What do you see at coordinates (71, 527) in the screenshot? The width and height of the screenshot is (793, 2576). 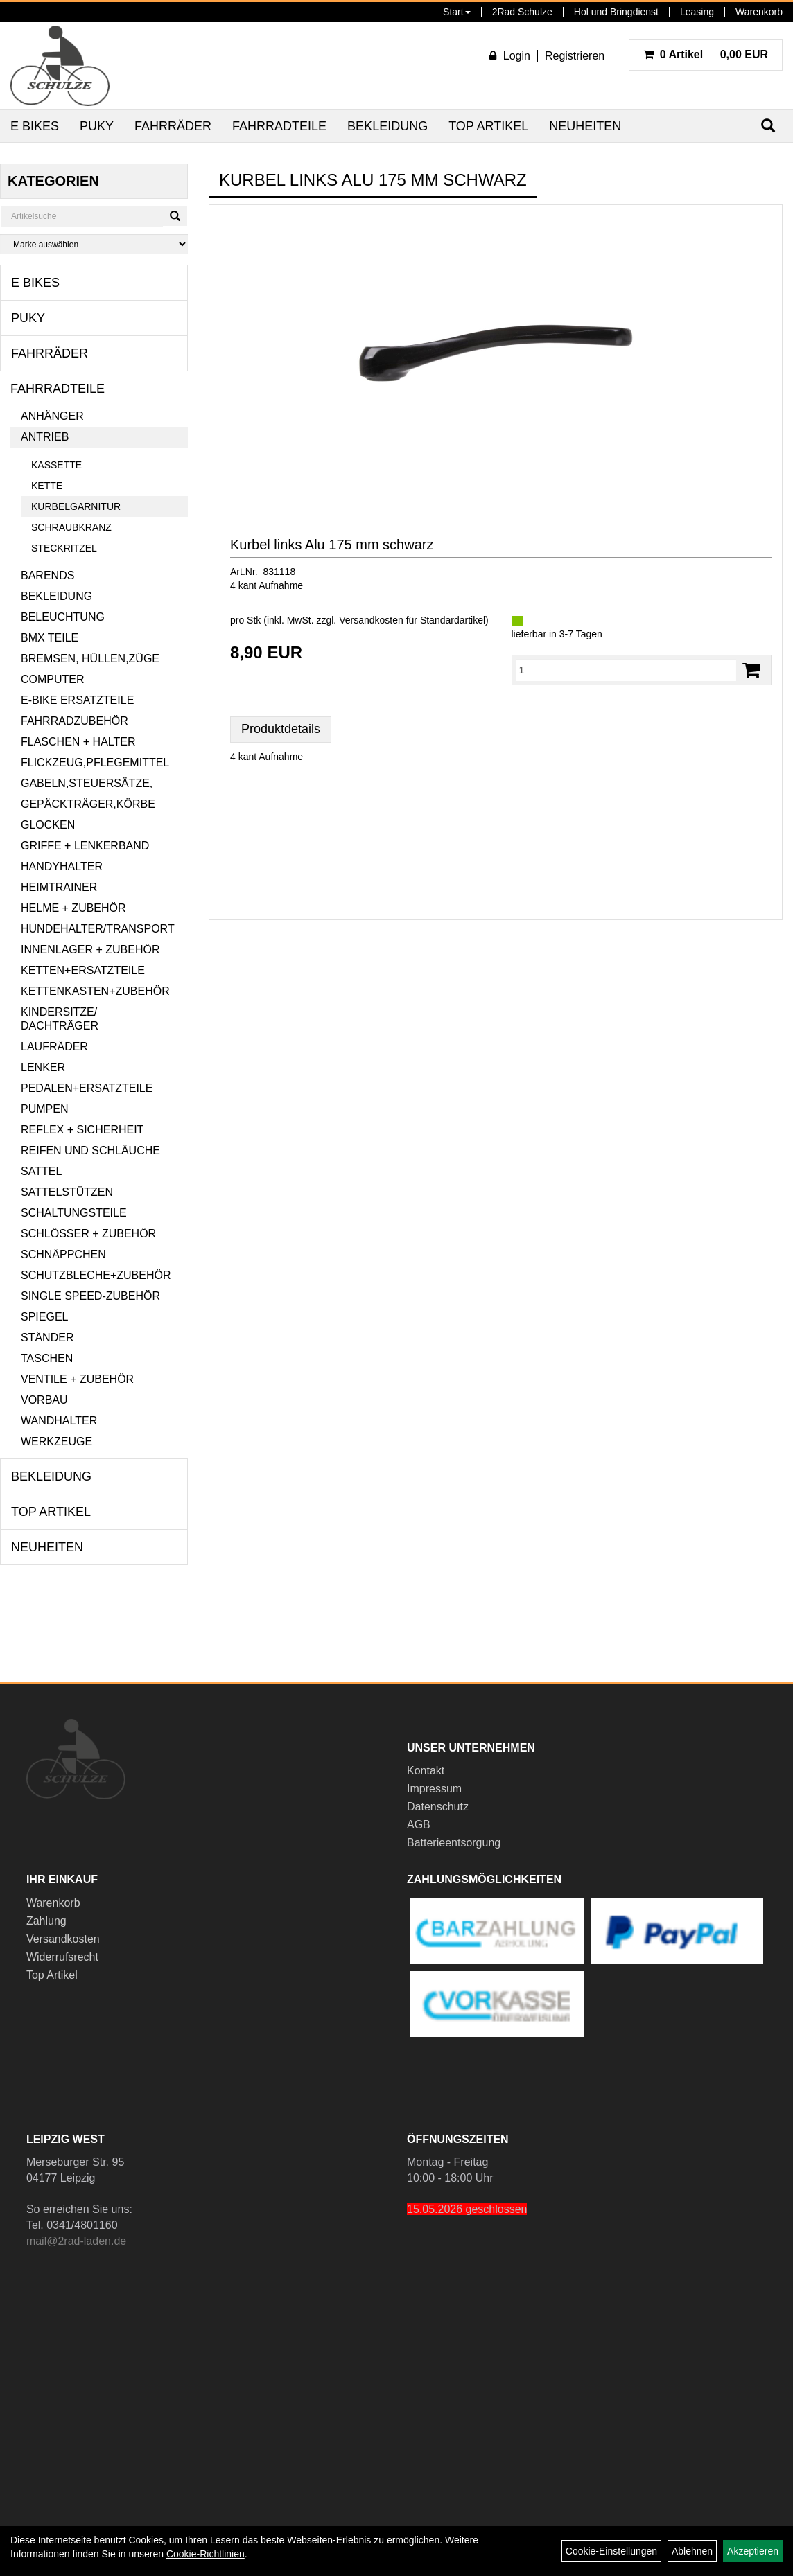 I see `Schraubkranz` at bounding box center [71, 527].